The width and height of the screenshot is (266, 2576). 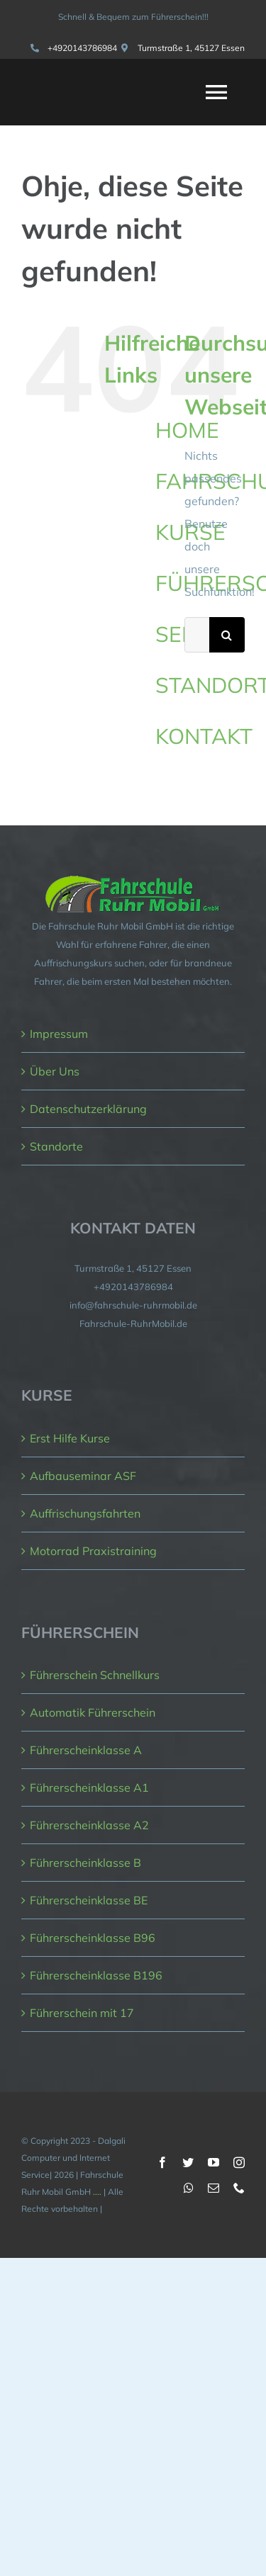 I want to click on Standorte, so click(x=56, y=1146).